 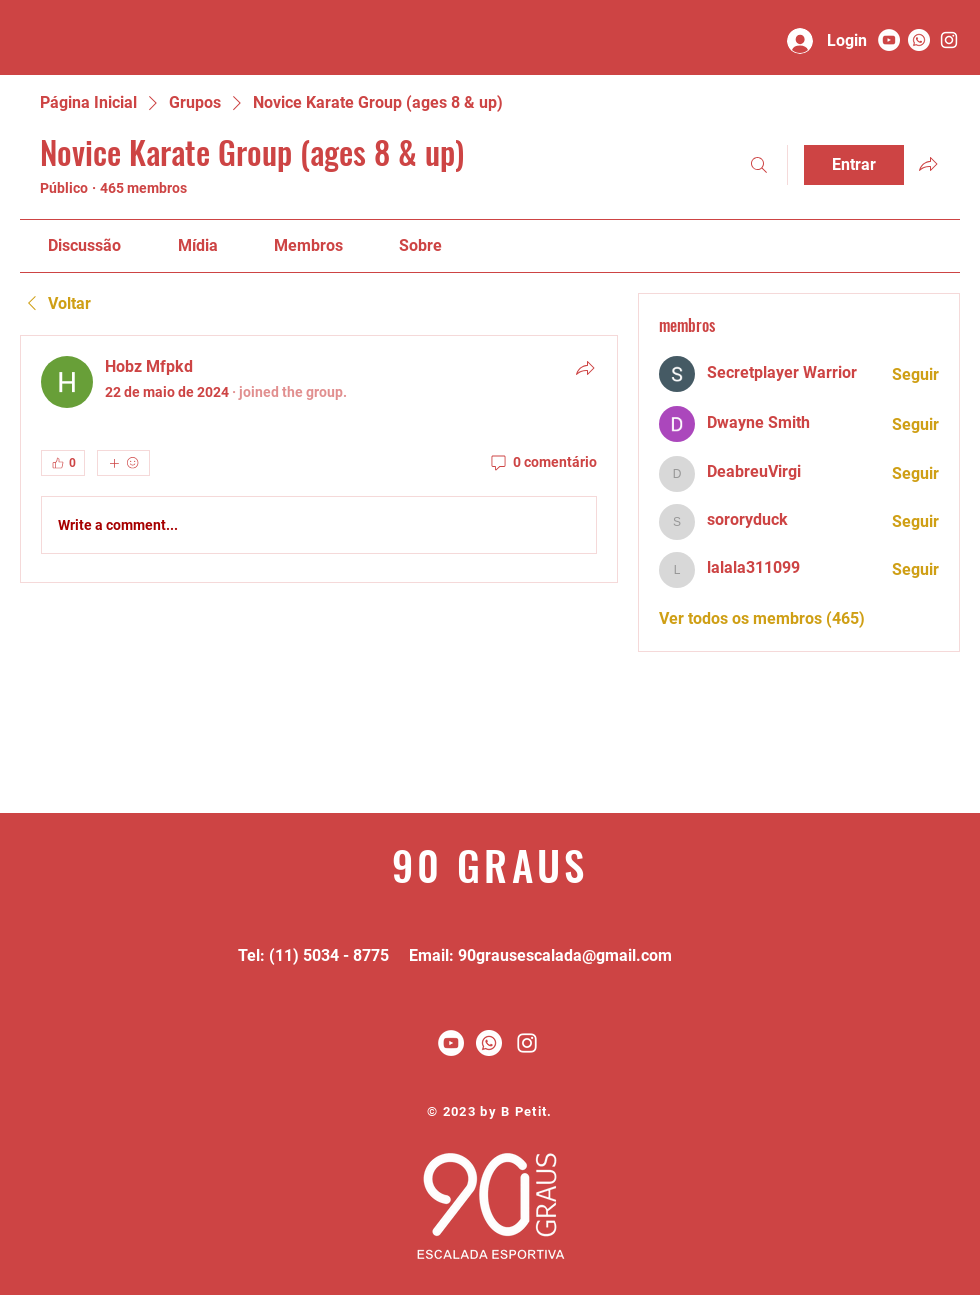 I want to click on [0 comentário], so click(x=542, y=463).